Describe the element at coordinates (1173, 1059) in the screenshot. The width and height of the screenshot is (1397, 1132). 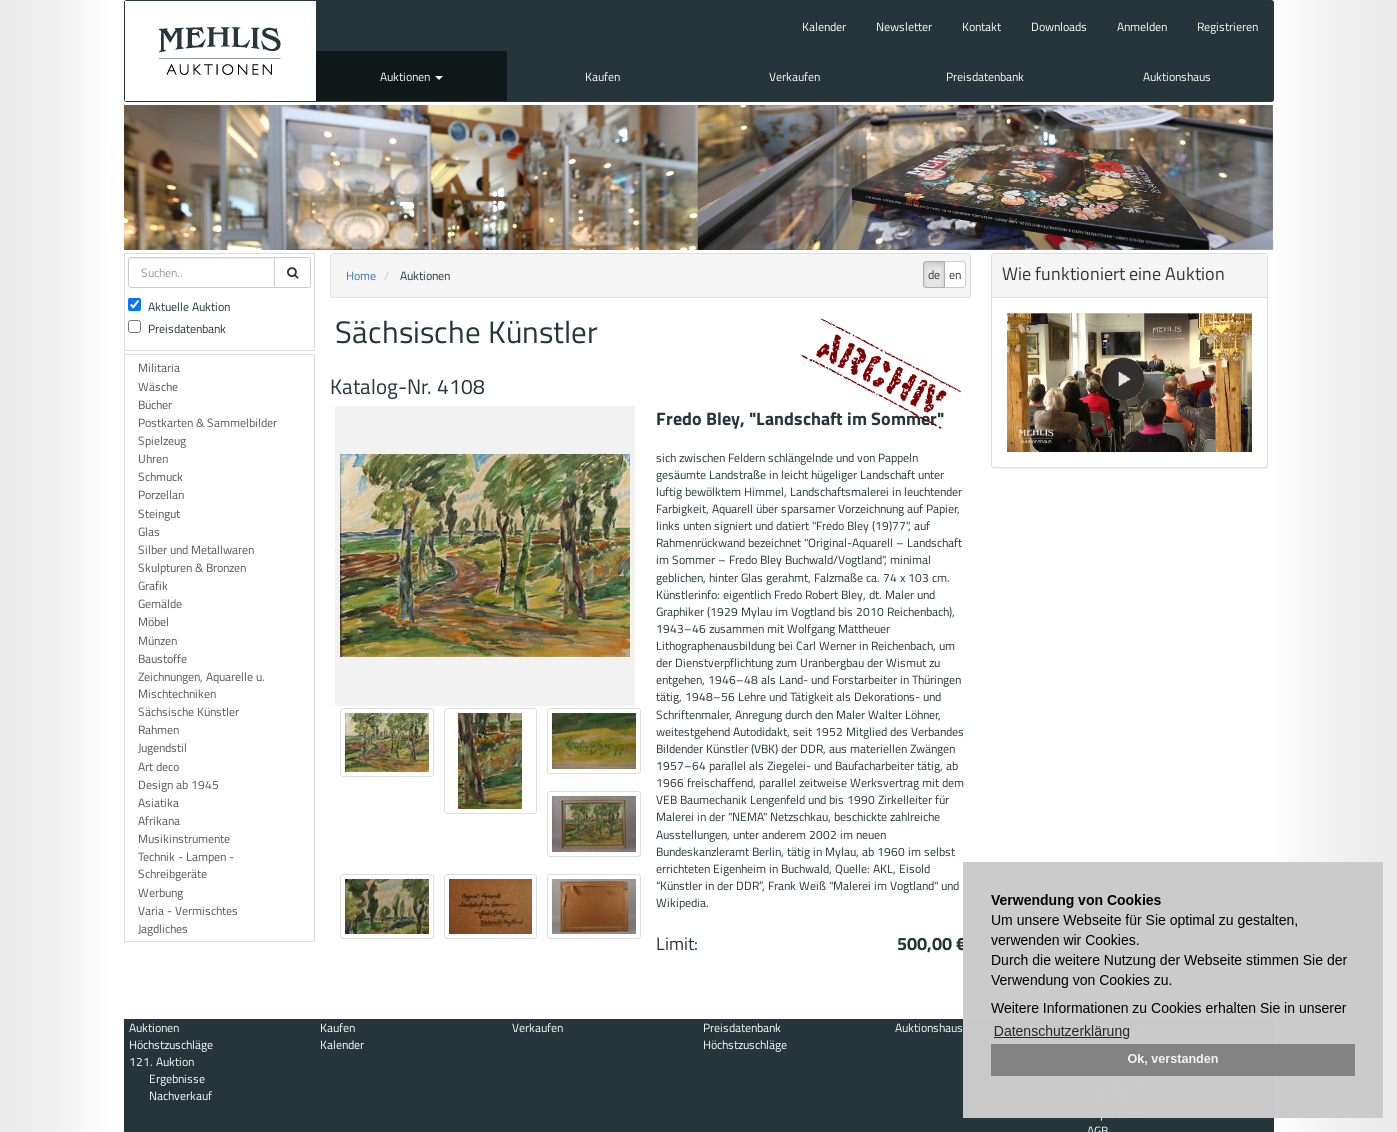
I see `Ok, verstanden [button]` at that location.